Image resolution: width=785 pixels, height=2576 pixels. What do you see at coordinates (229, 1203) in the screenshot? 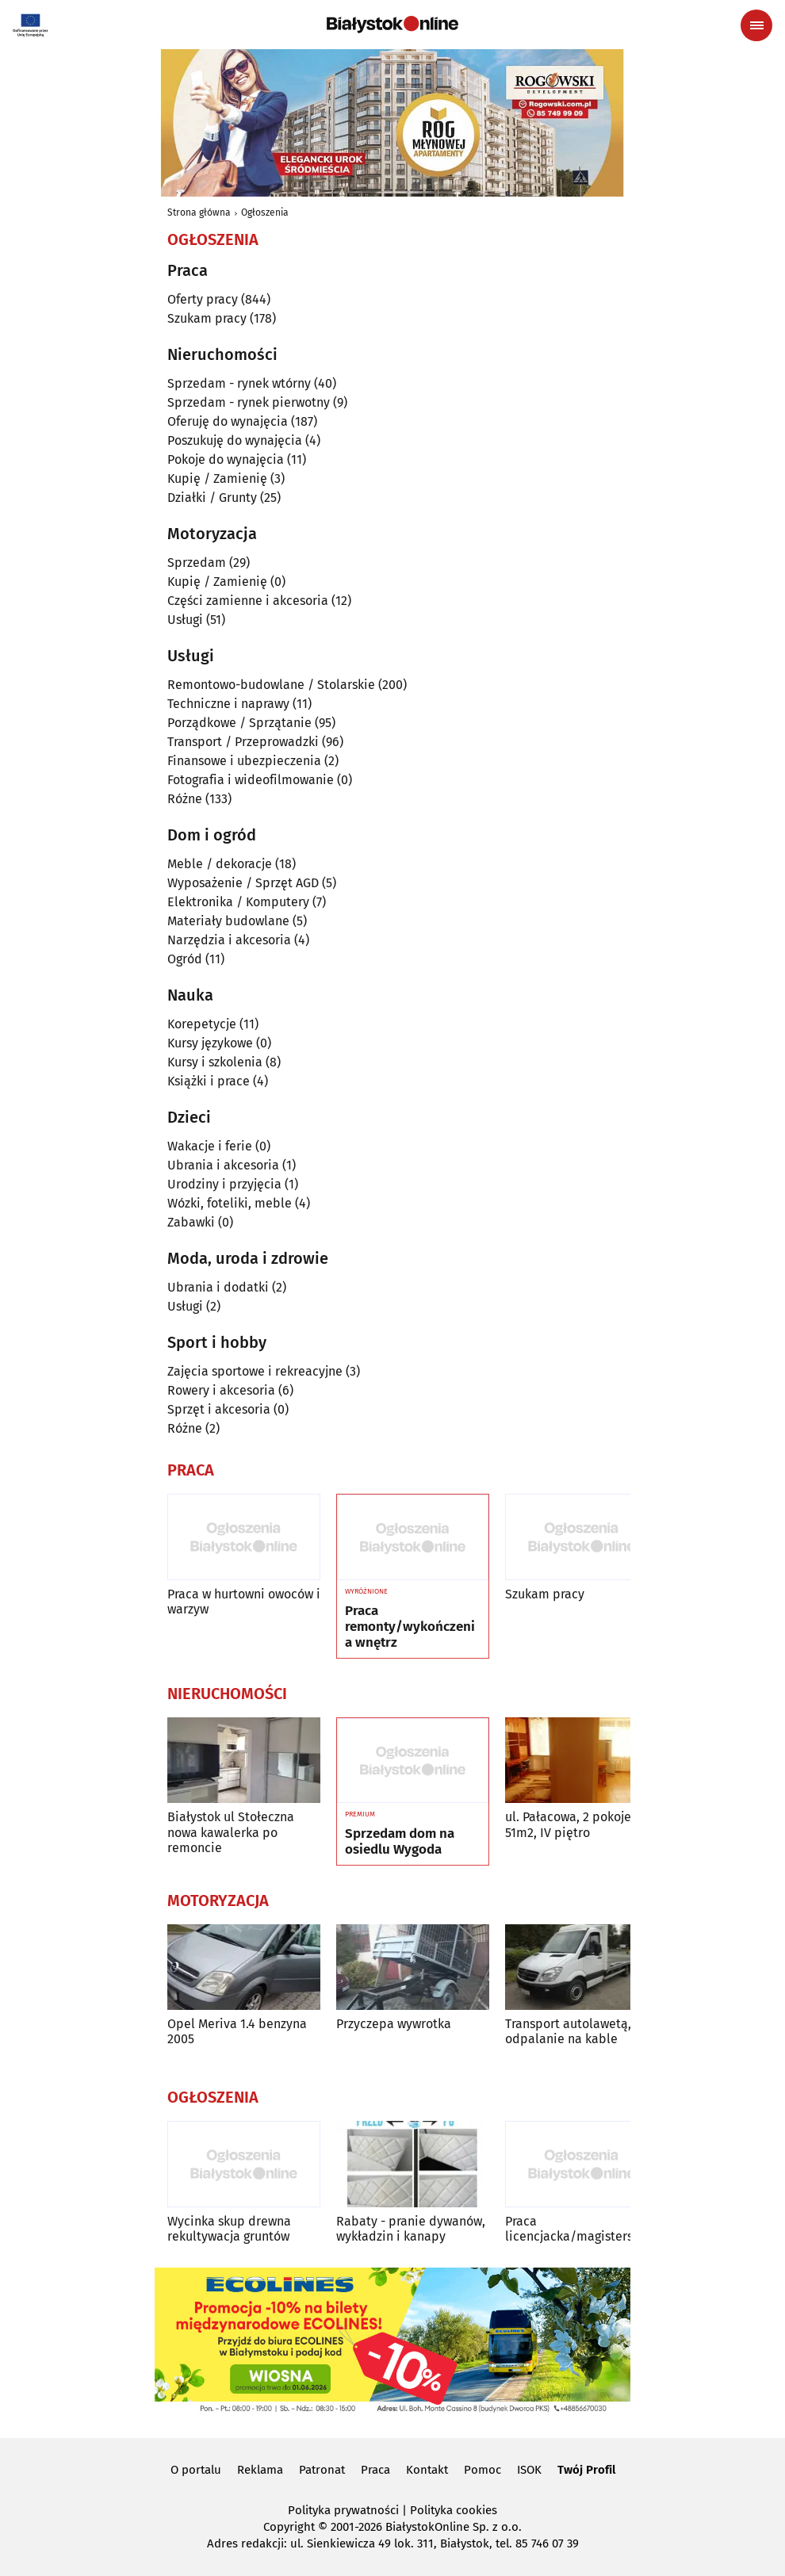
I see `Wózki, foteliki, meble` at bounding box center [229, 1203].